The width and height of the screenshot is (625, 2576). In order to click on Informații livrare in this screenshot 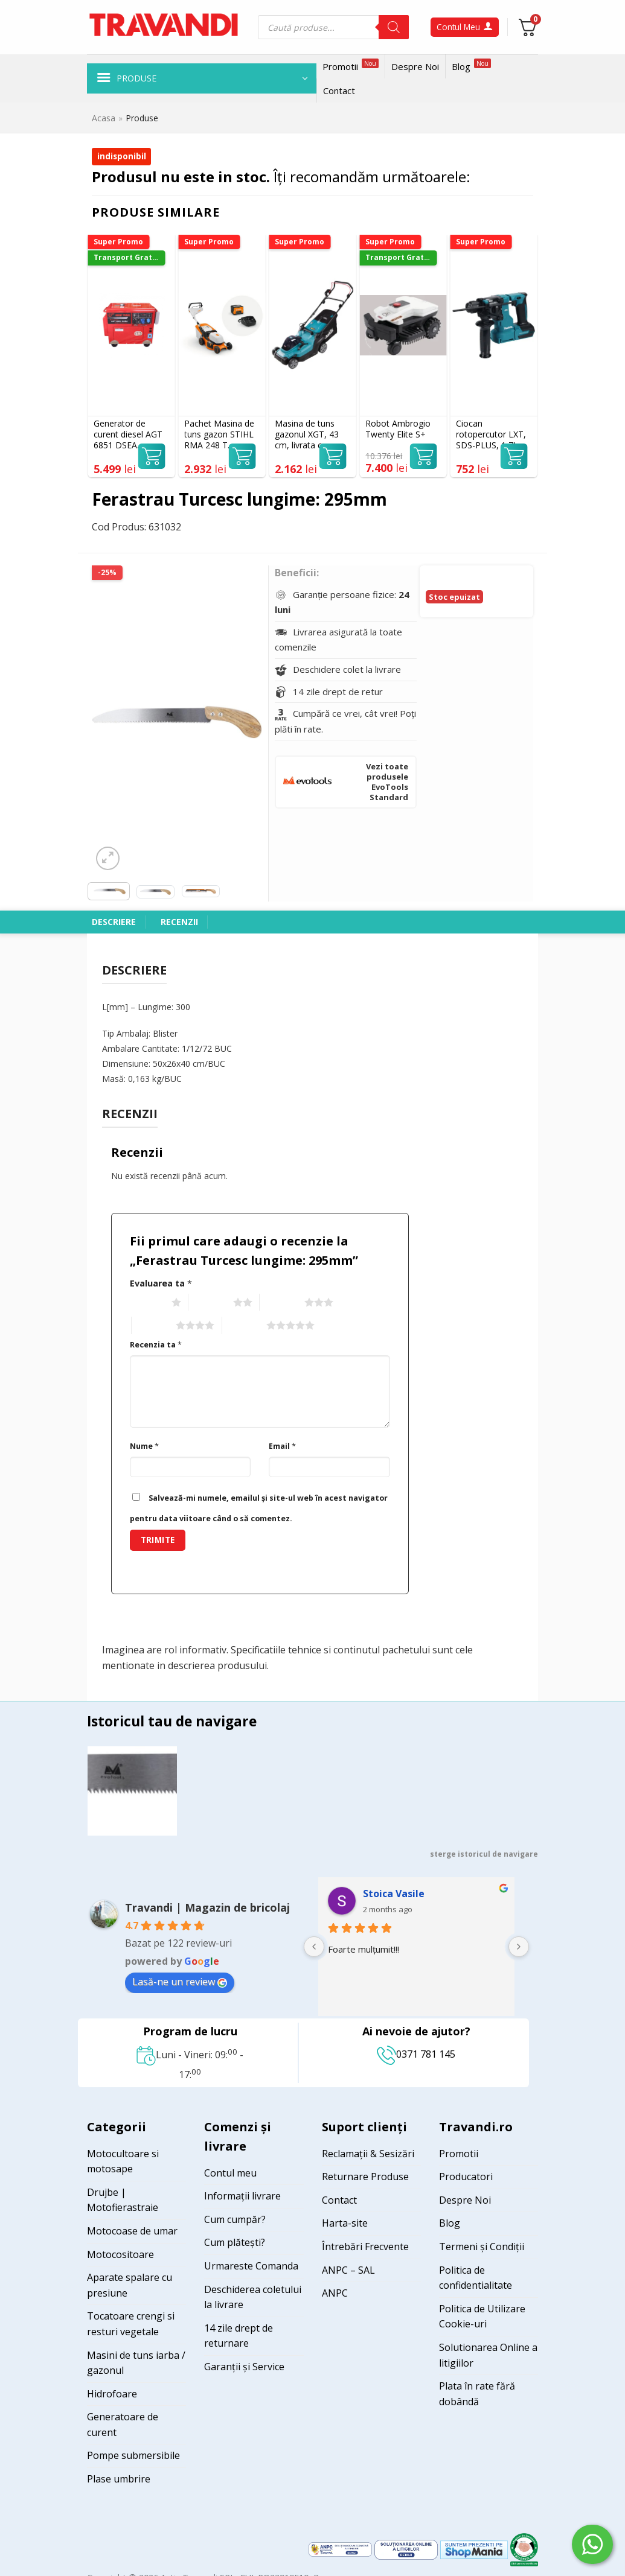, I will do `click(242, 2195)`.